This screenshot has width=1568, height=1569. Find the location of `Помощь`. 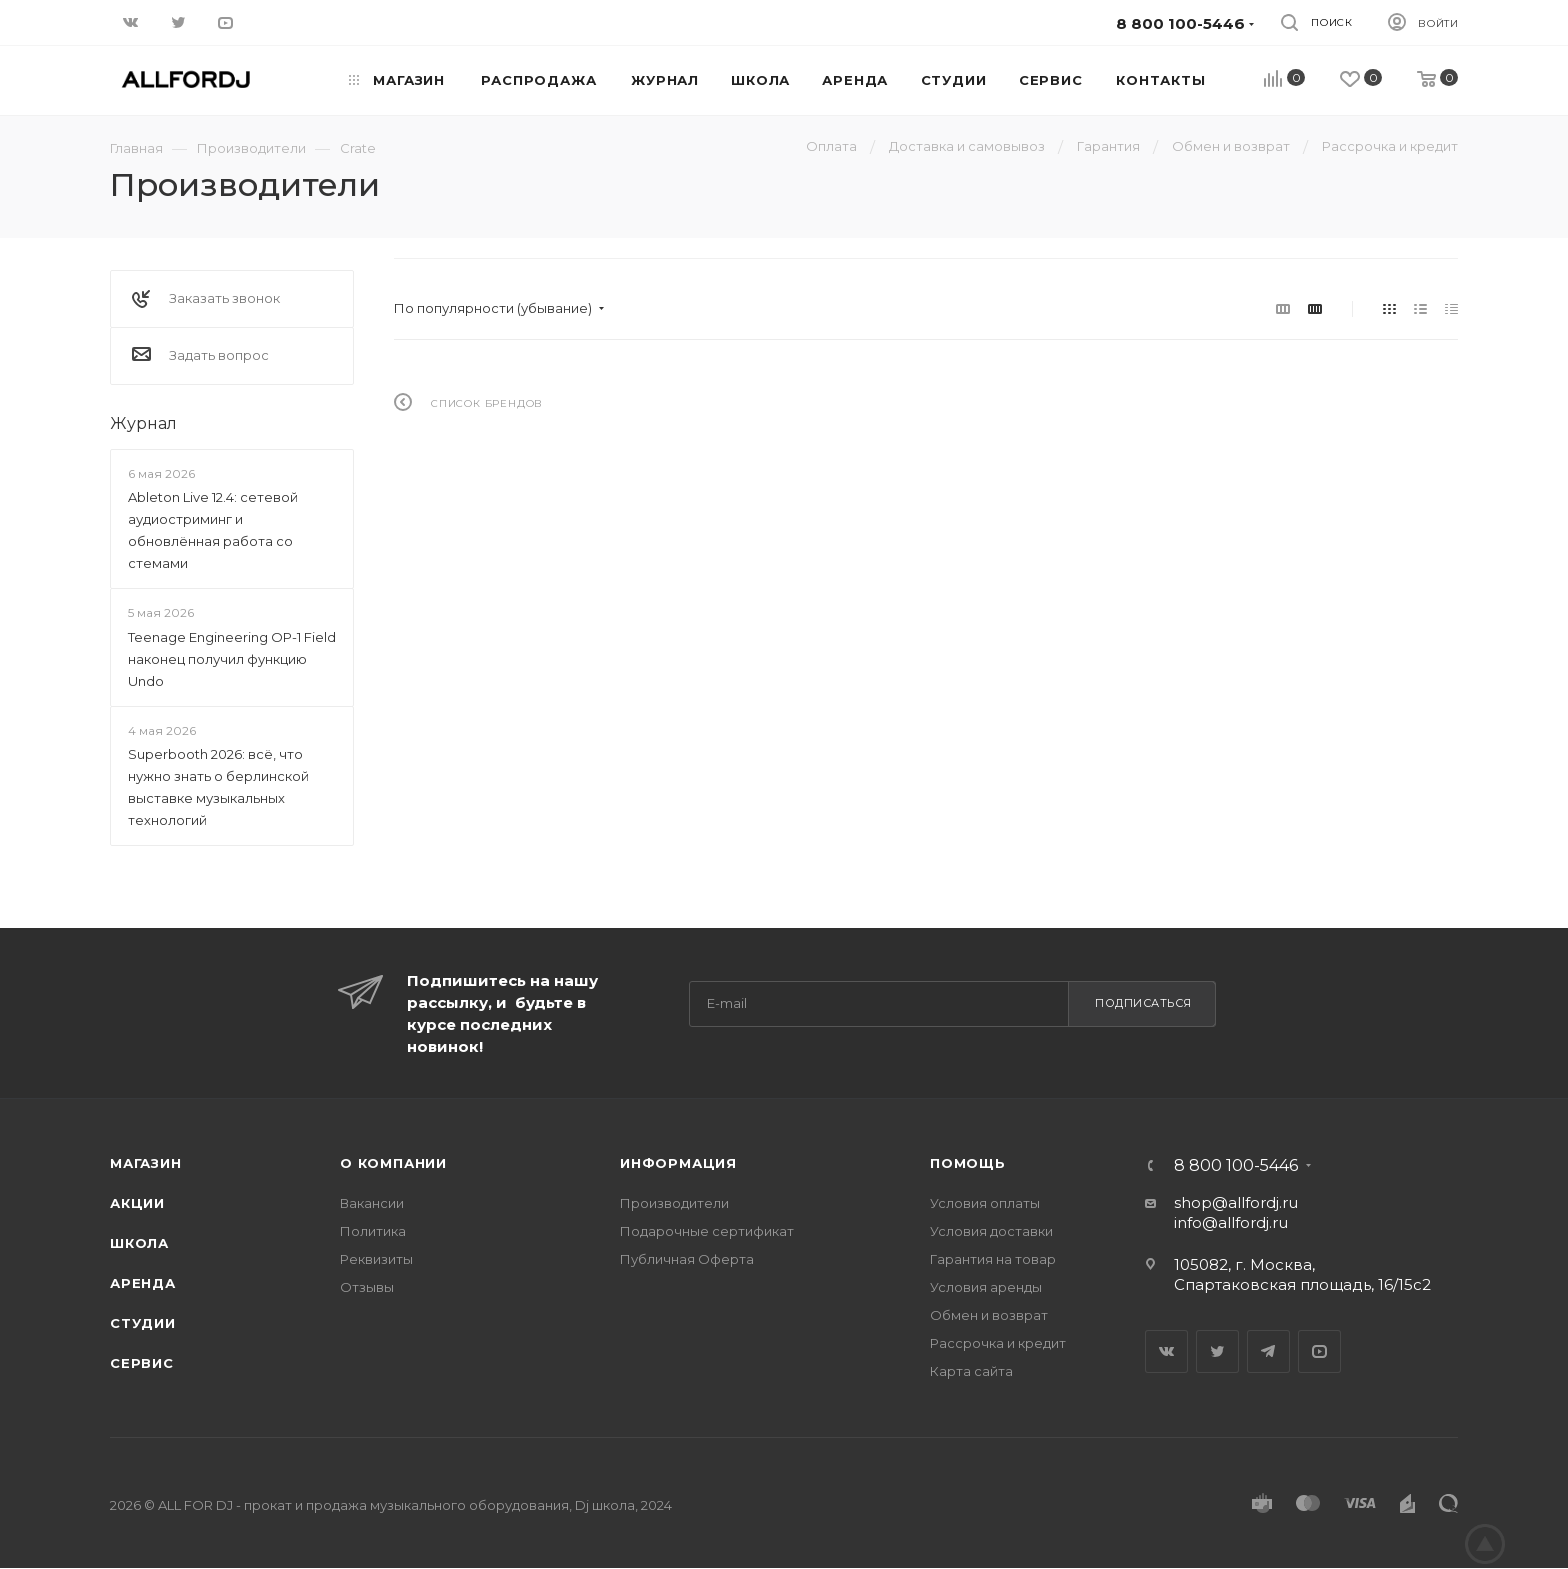

Помощь is located at coordinates (968, 1163).